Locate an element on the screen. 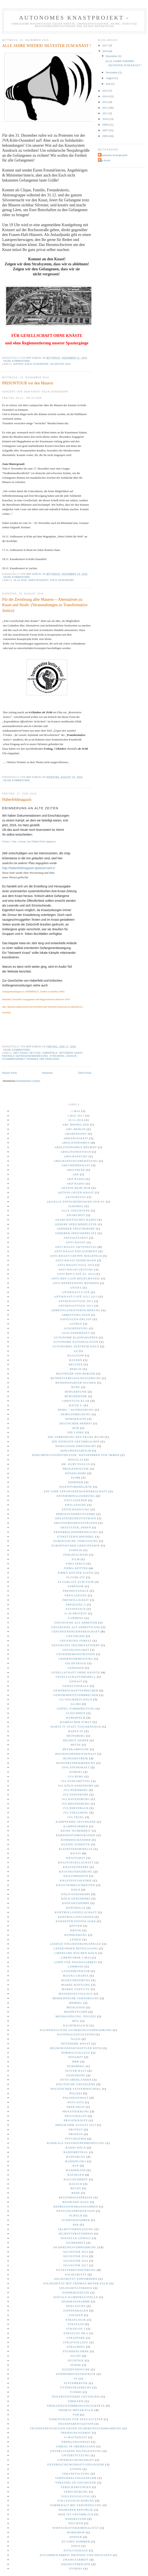  2015 is located at coordinates (105, 90).